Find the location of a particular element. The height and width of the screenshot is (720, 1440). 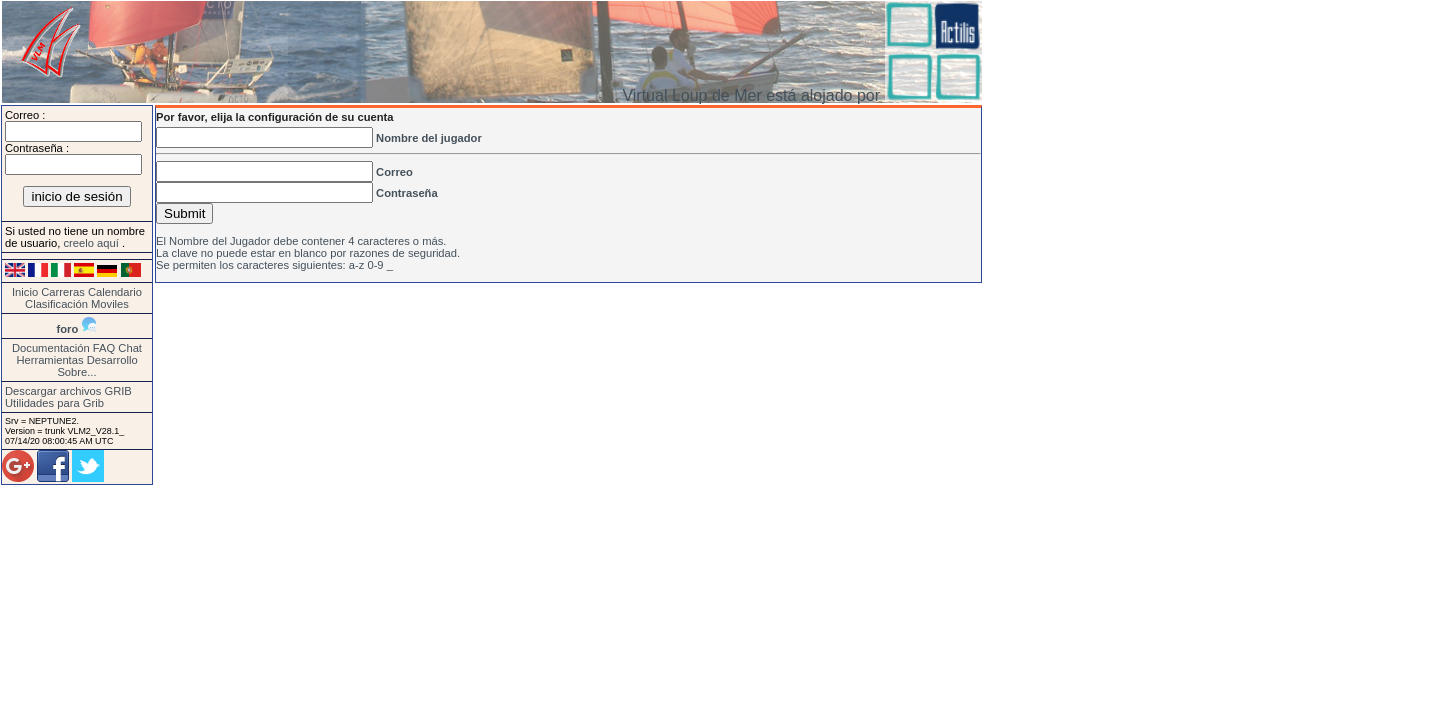

Utilidades para Grib is located at coordinates (54, 403).